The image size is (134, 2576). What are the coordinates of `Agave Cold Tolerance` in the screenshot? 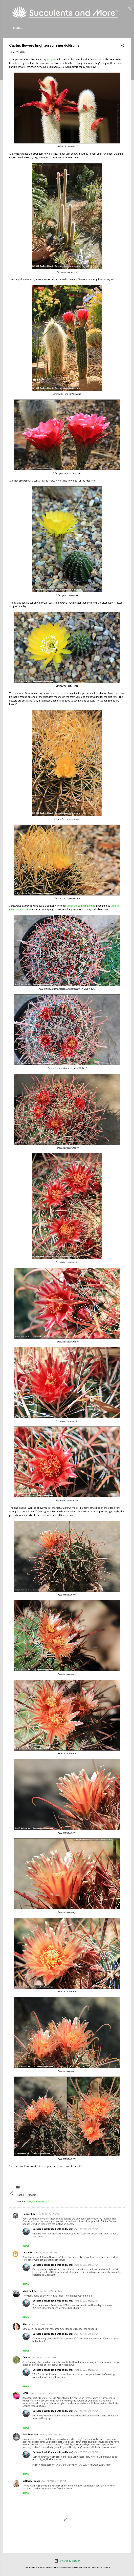 It's located at (55, 27).